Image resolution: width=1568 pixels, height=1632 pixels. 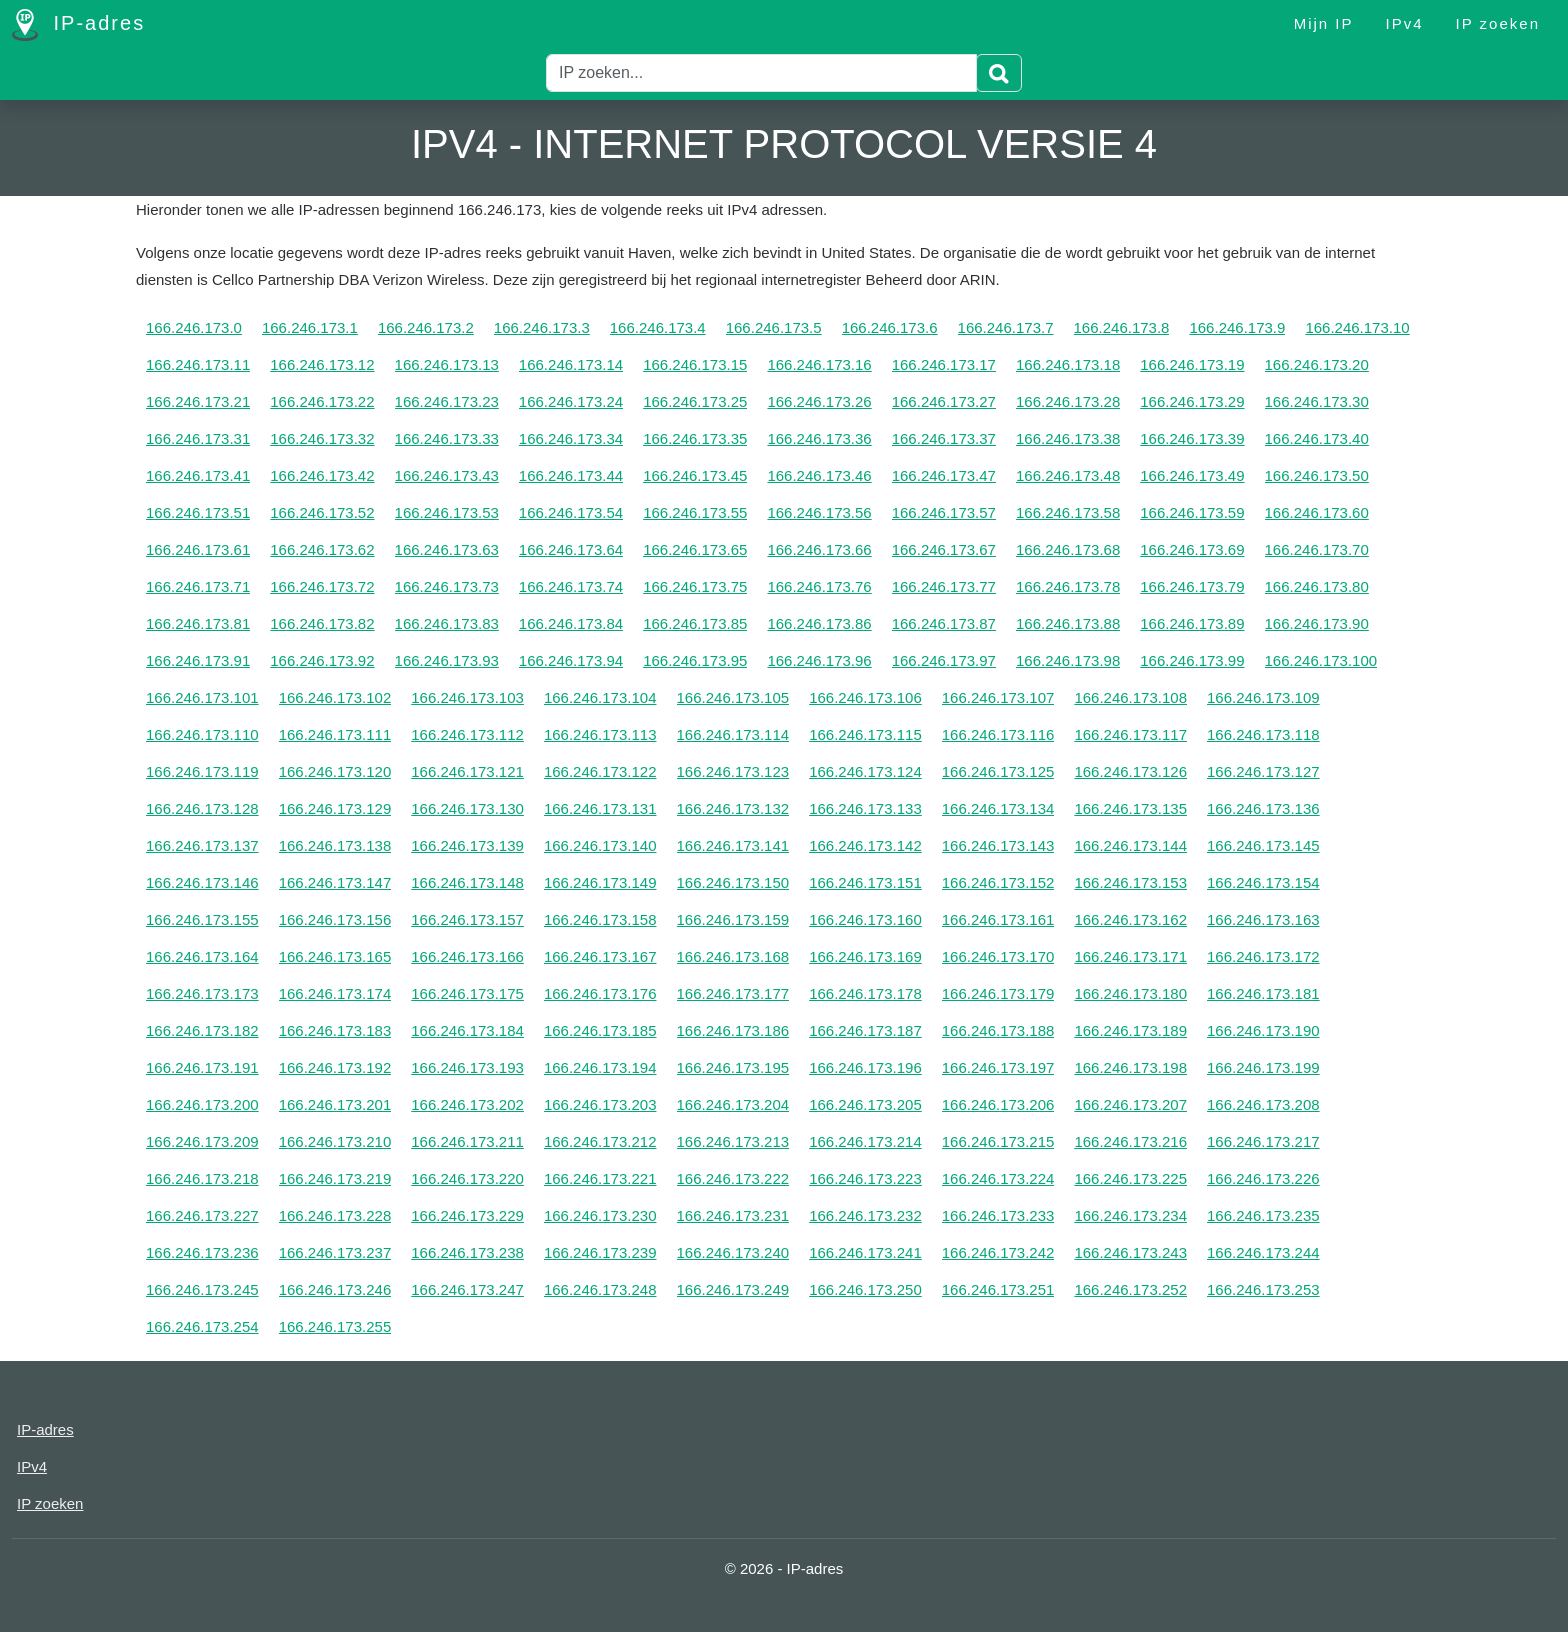 What do you see at coordinates (335, 1030) in the screenshot?
I see `166.246.173.183` at bounding box center [335, 1030].